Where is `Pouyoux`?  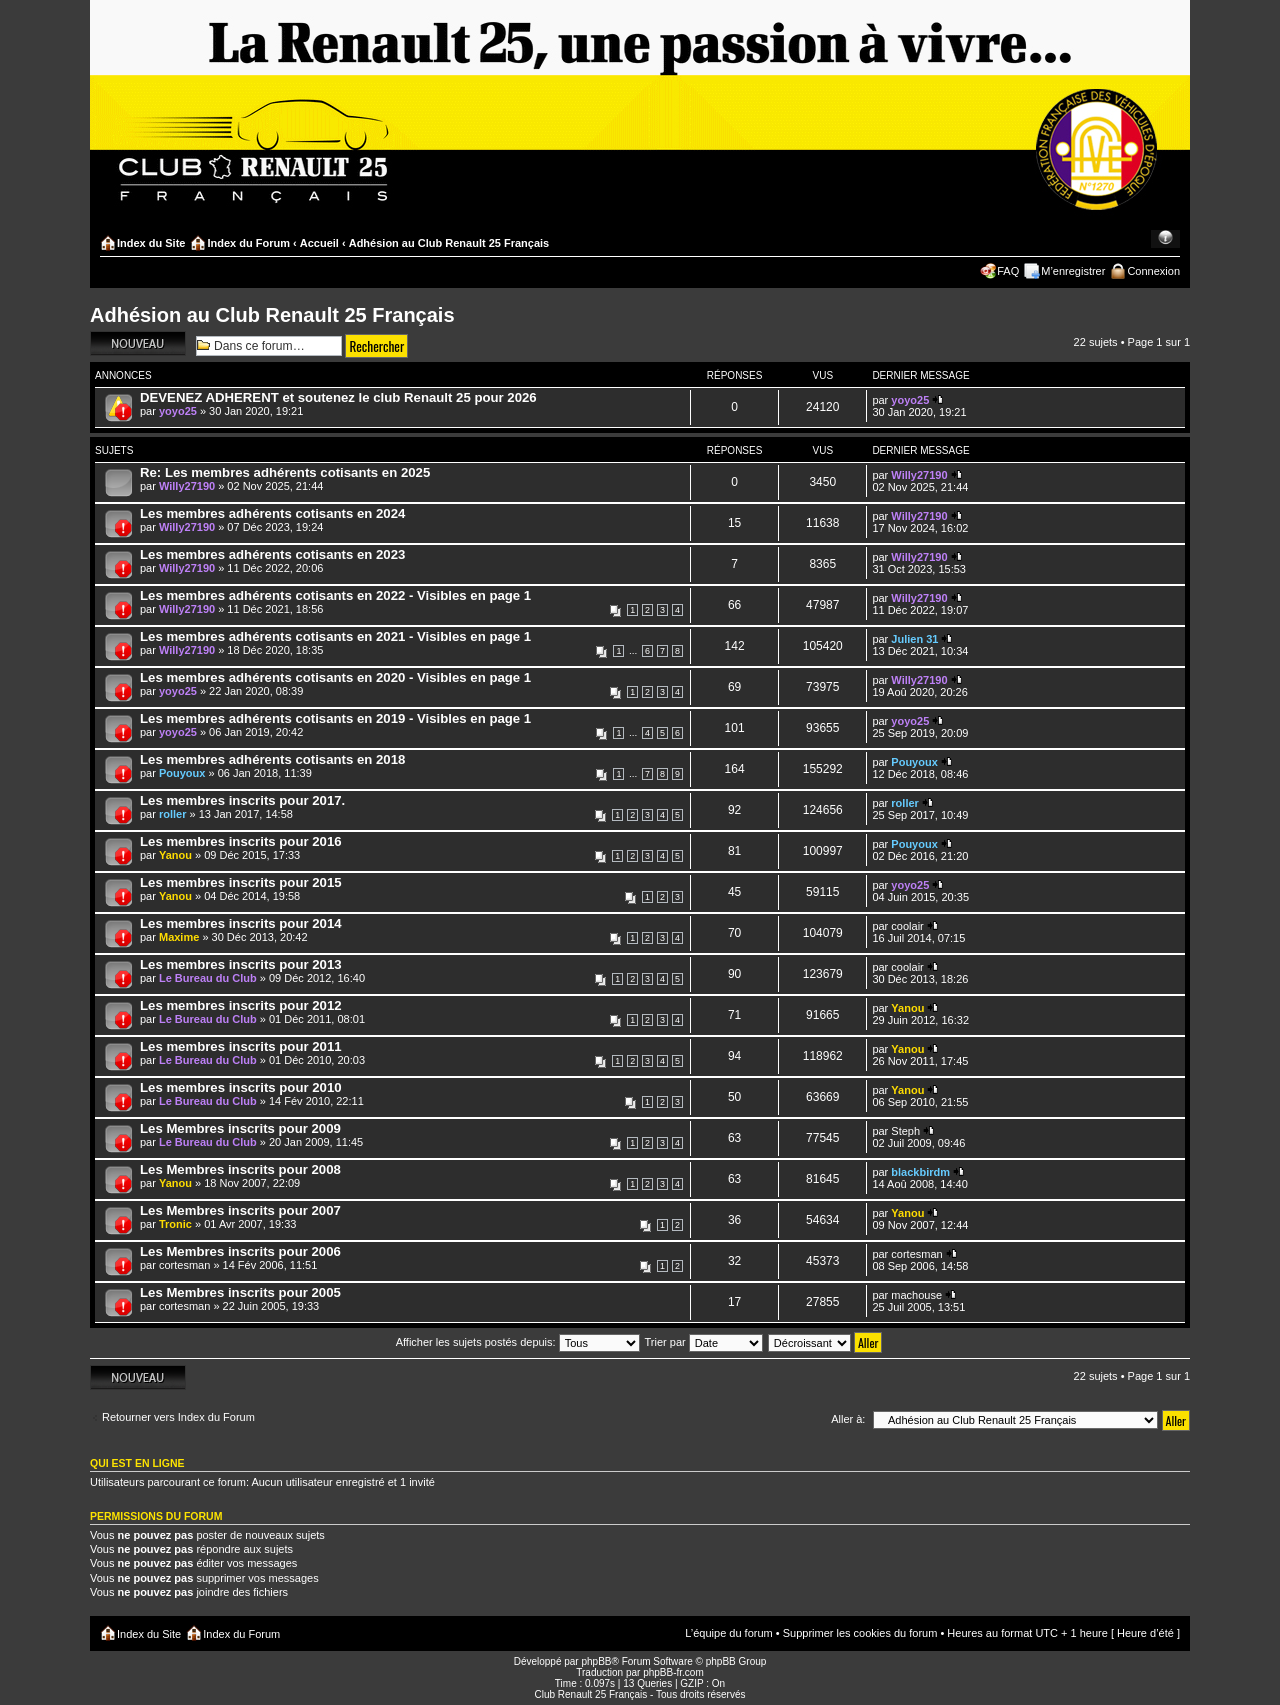 Pouyoux is located at coordinates (182, 773).